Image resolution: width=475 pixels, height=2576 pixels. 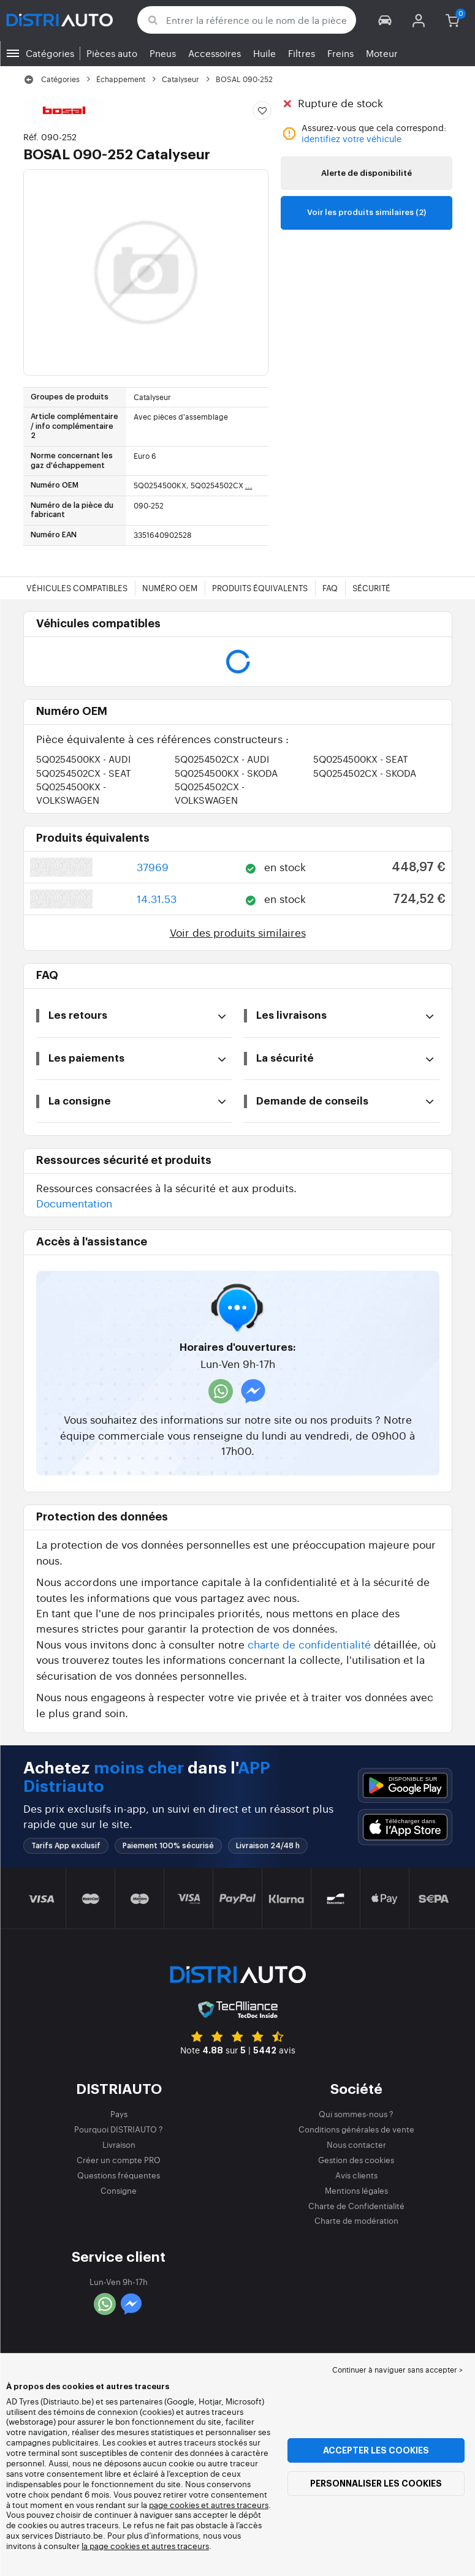 I want to click on Accepter les cookies, so click(x=376, y=2450).